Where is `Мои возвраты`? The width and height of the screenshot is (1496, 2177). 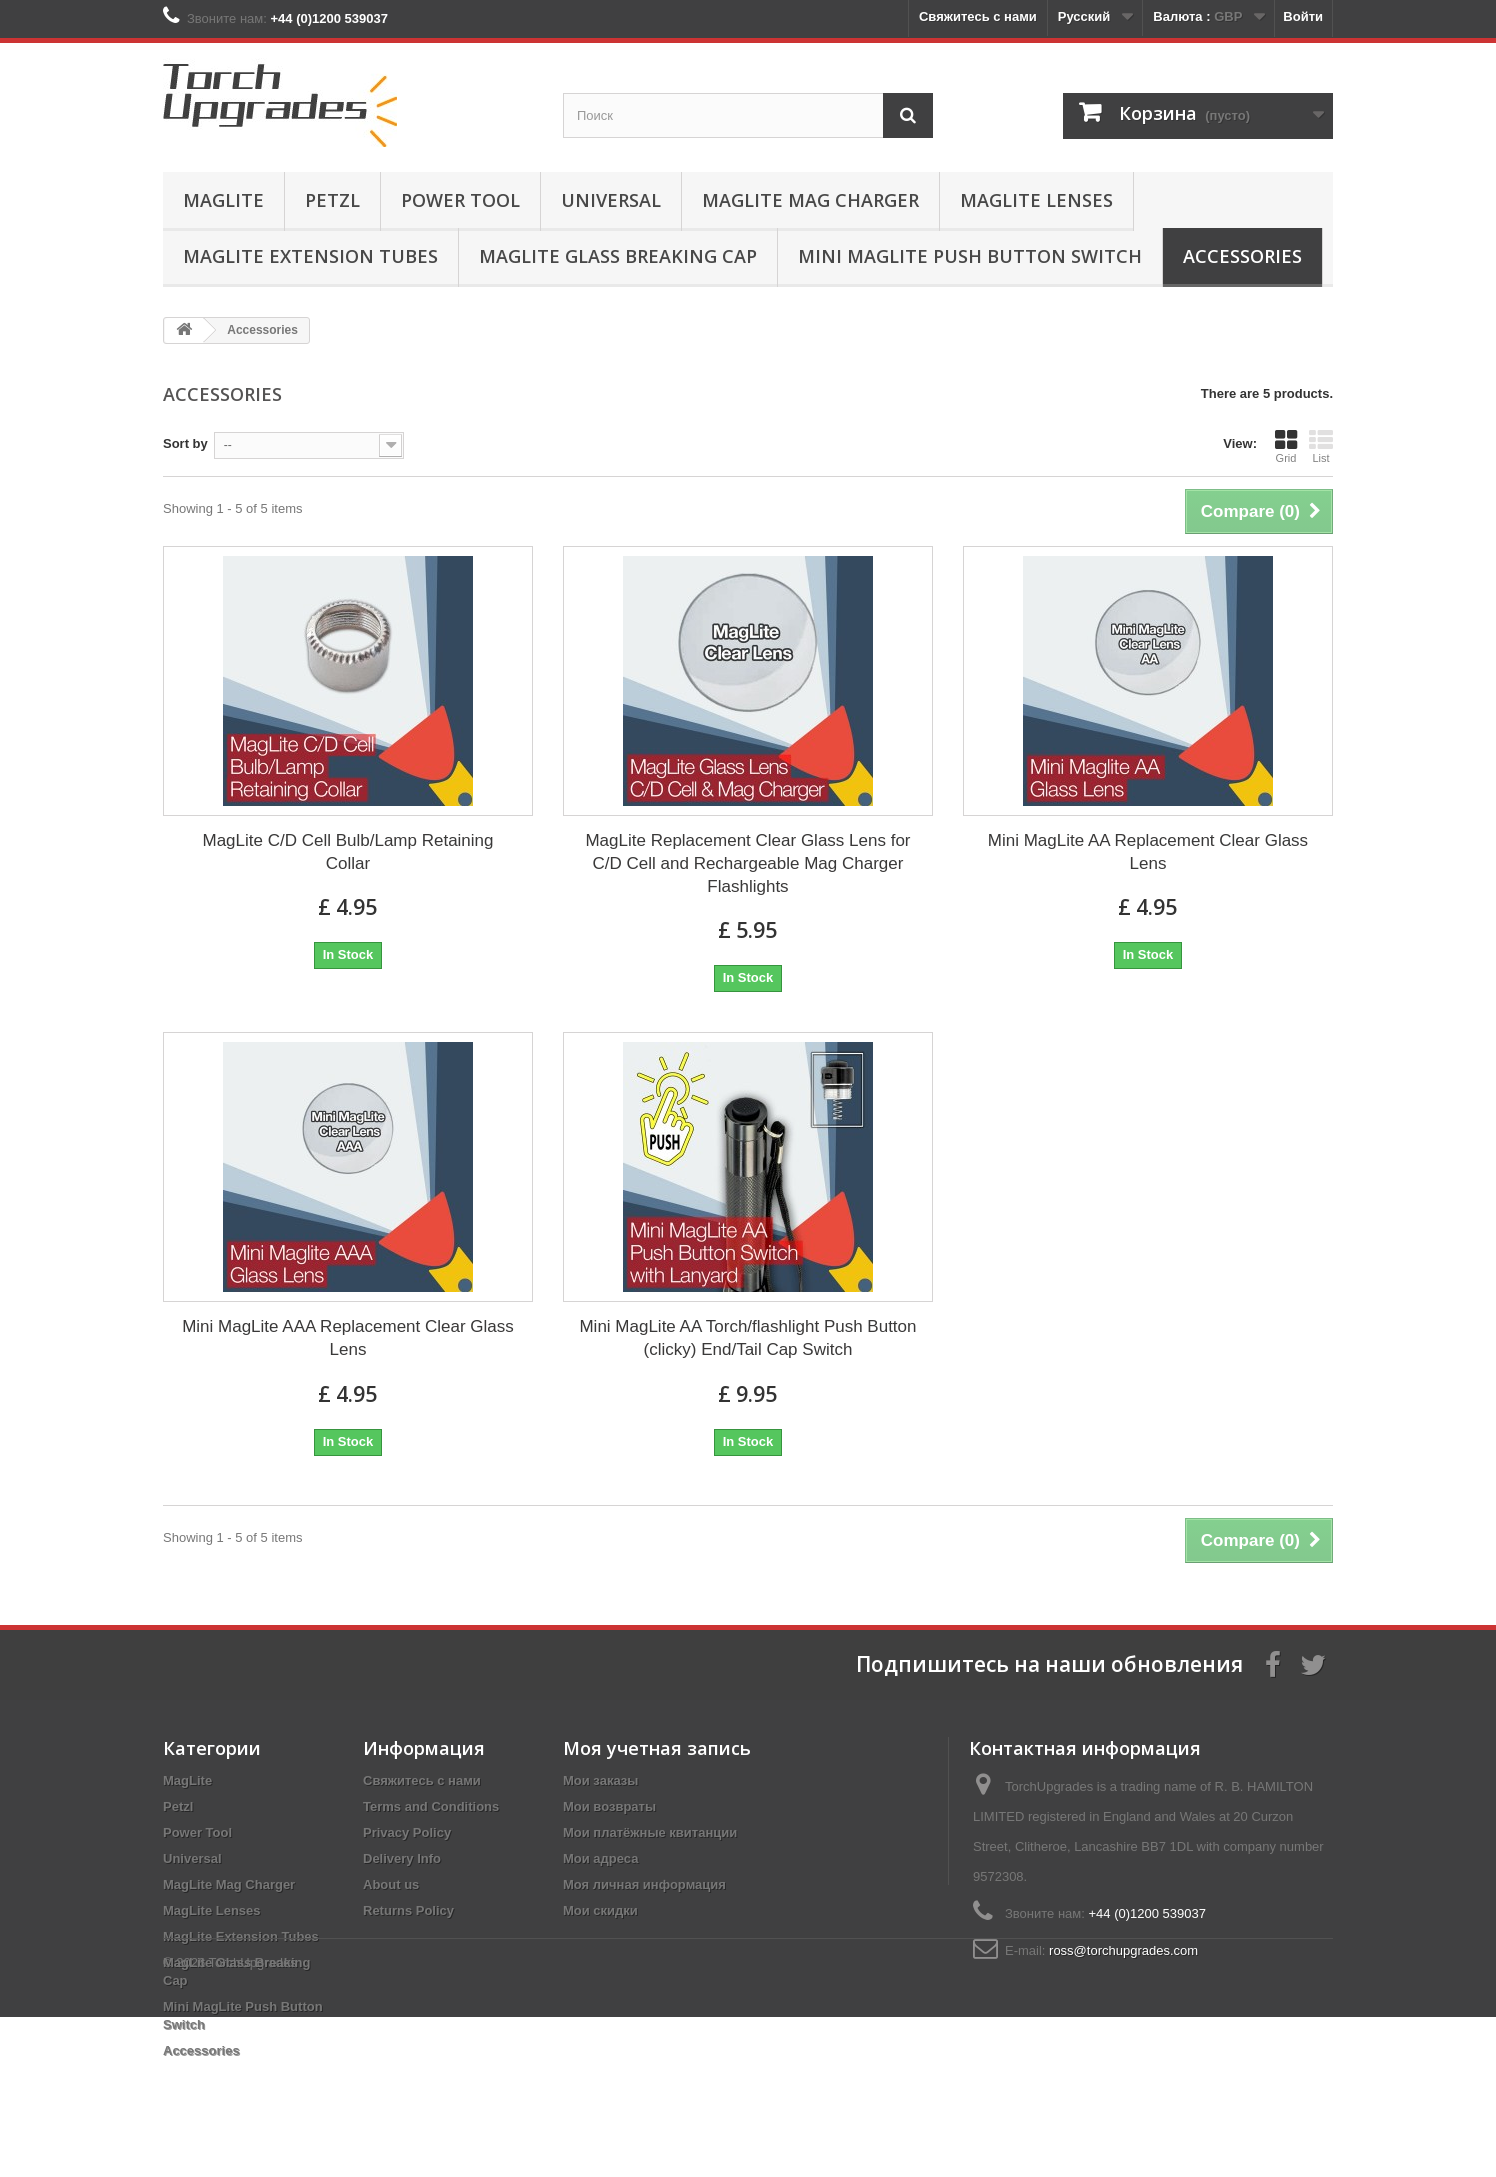 Мои возвраты is located at coordinates (609, 1806).